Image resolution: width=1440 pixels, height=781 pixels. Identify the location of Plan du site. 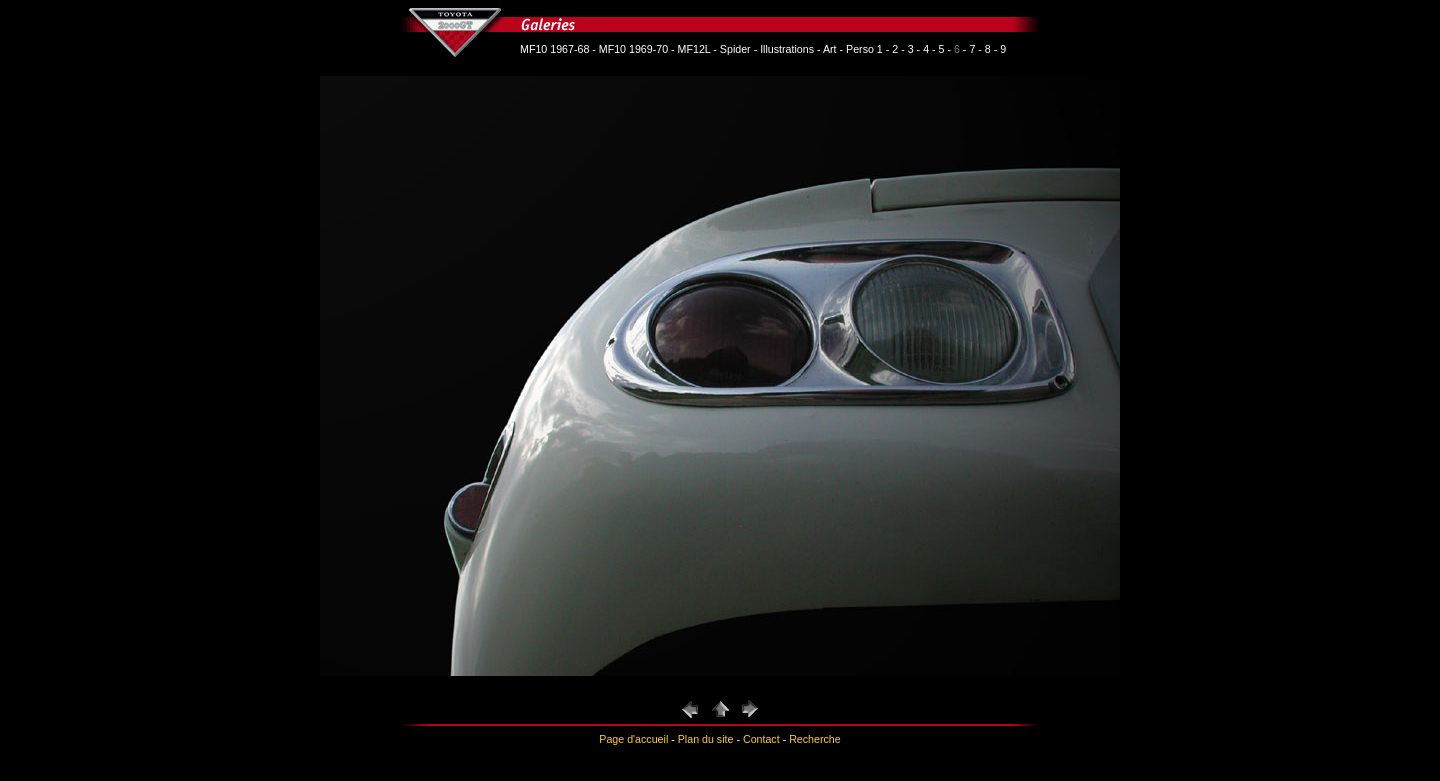
(706, 739).